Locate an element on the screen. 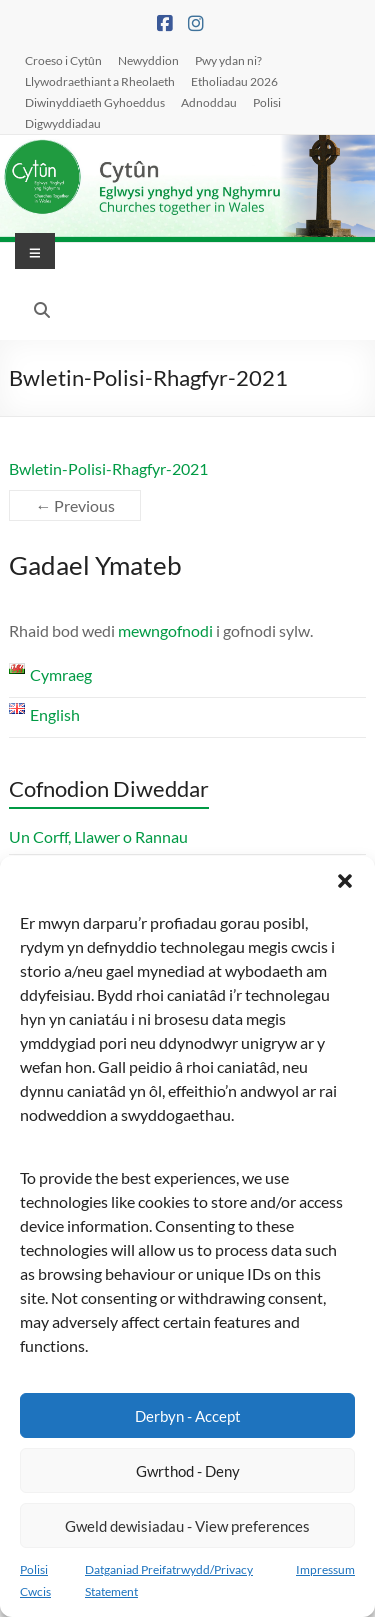 Image resolution: width=375 pixels, height=1617 pixels. Gwrthod - Deny is located at coordinates (188, 1471).